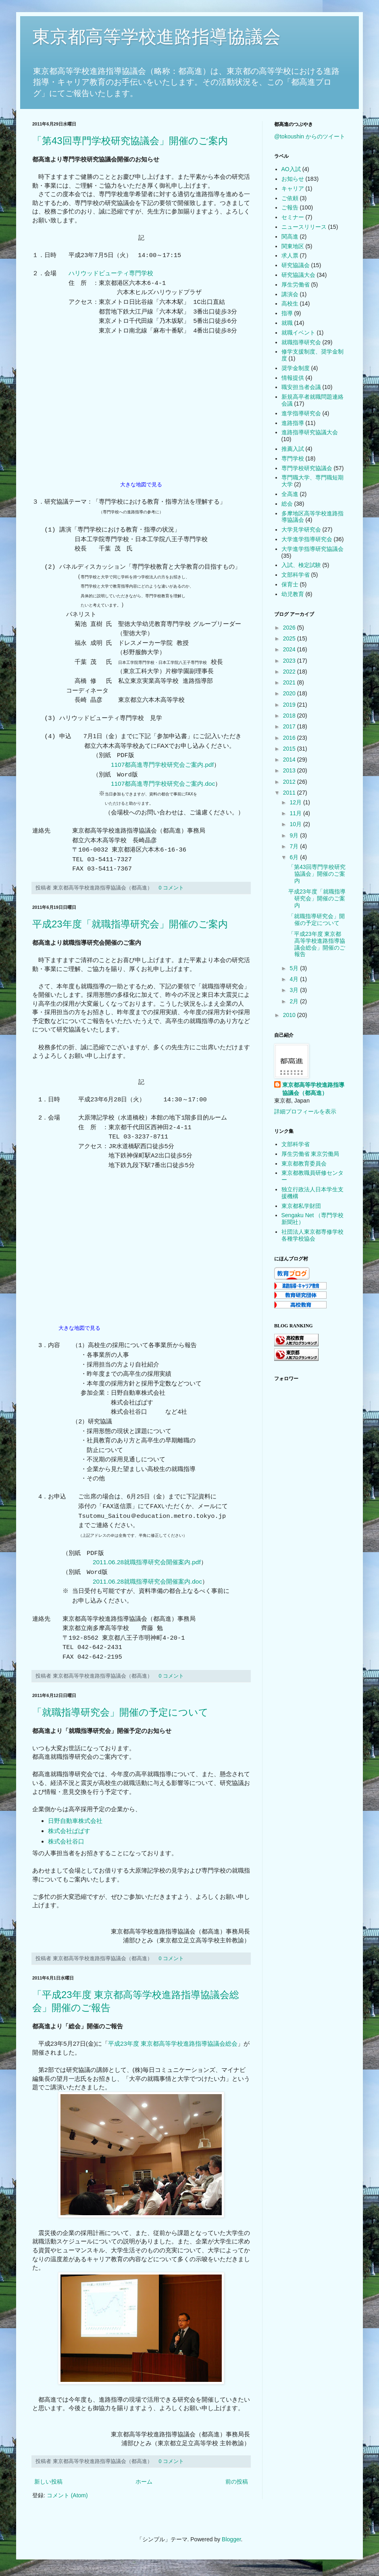  Describe the element at coordinates (290, 792) in the screenshot. I see `2011` at that location.